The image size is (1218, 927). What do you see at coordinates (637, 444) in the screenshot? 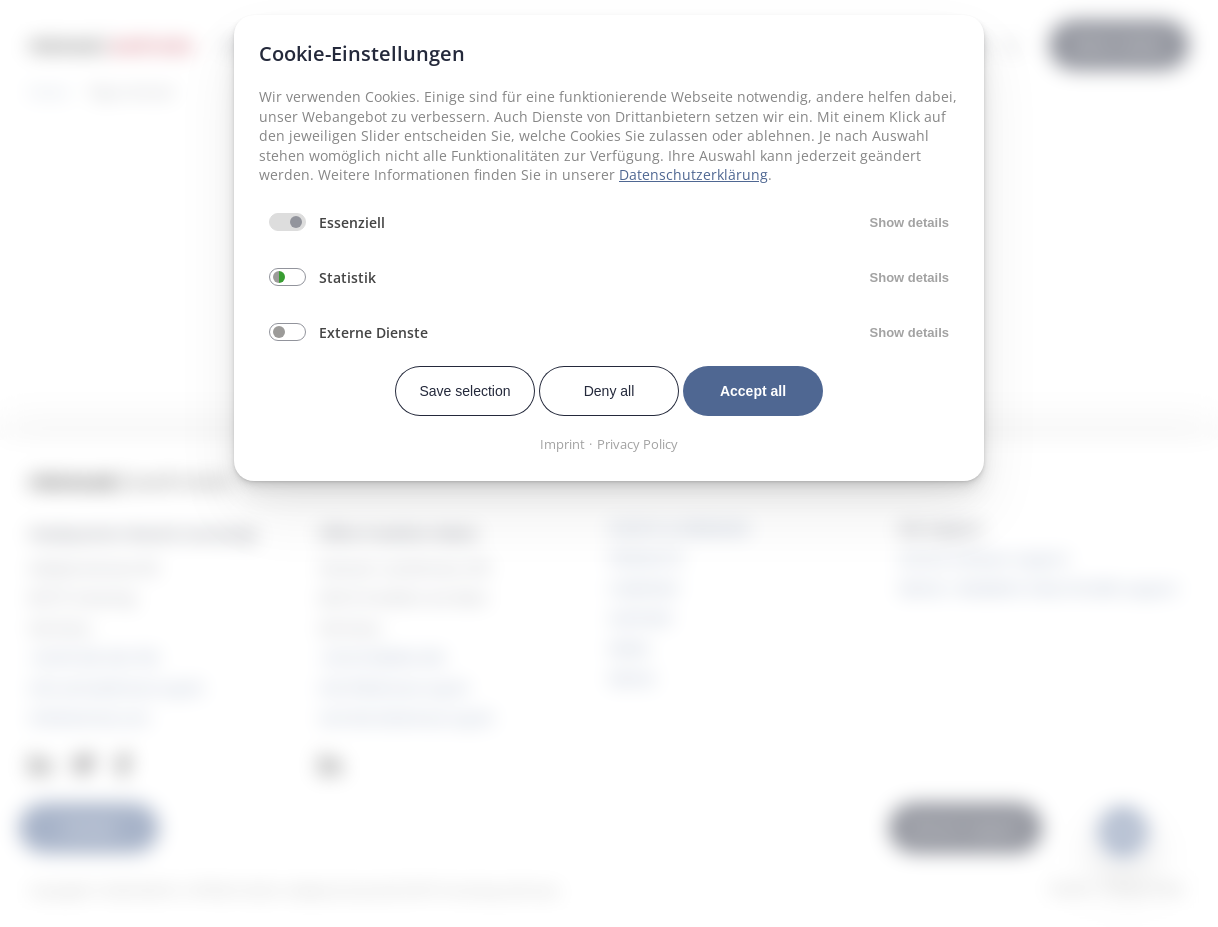
I see `Privacy Policy` at bounding box center [637, 444].